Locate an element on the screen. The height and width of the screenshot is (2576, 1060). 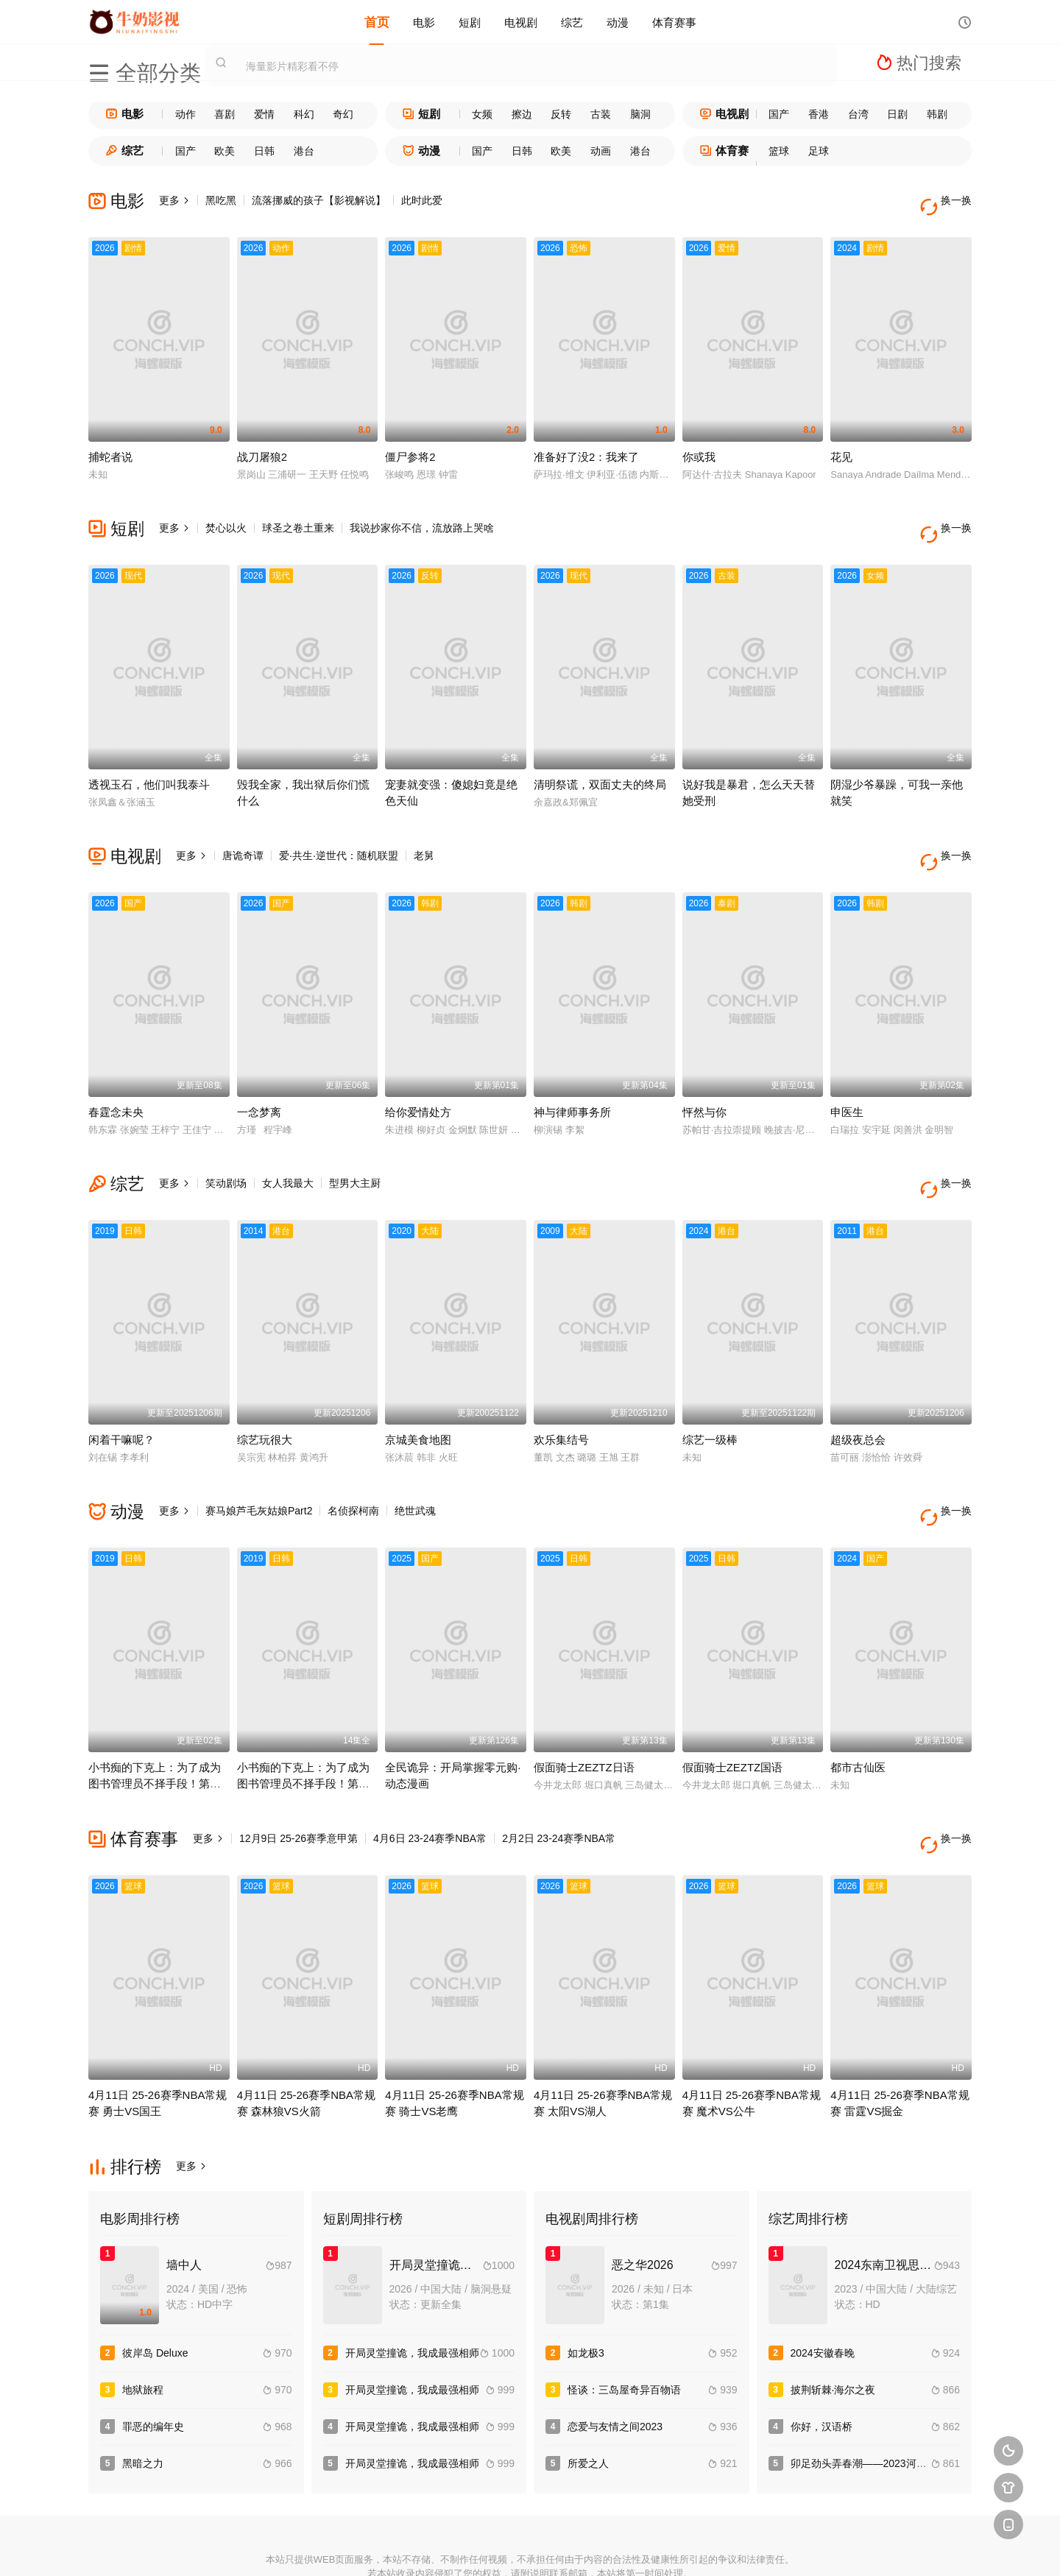
给你爱情处方 is located at coordinates (418, 1076).